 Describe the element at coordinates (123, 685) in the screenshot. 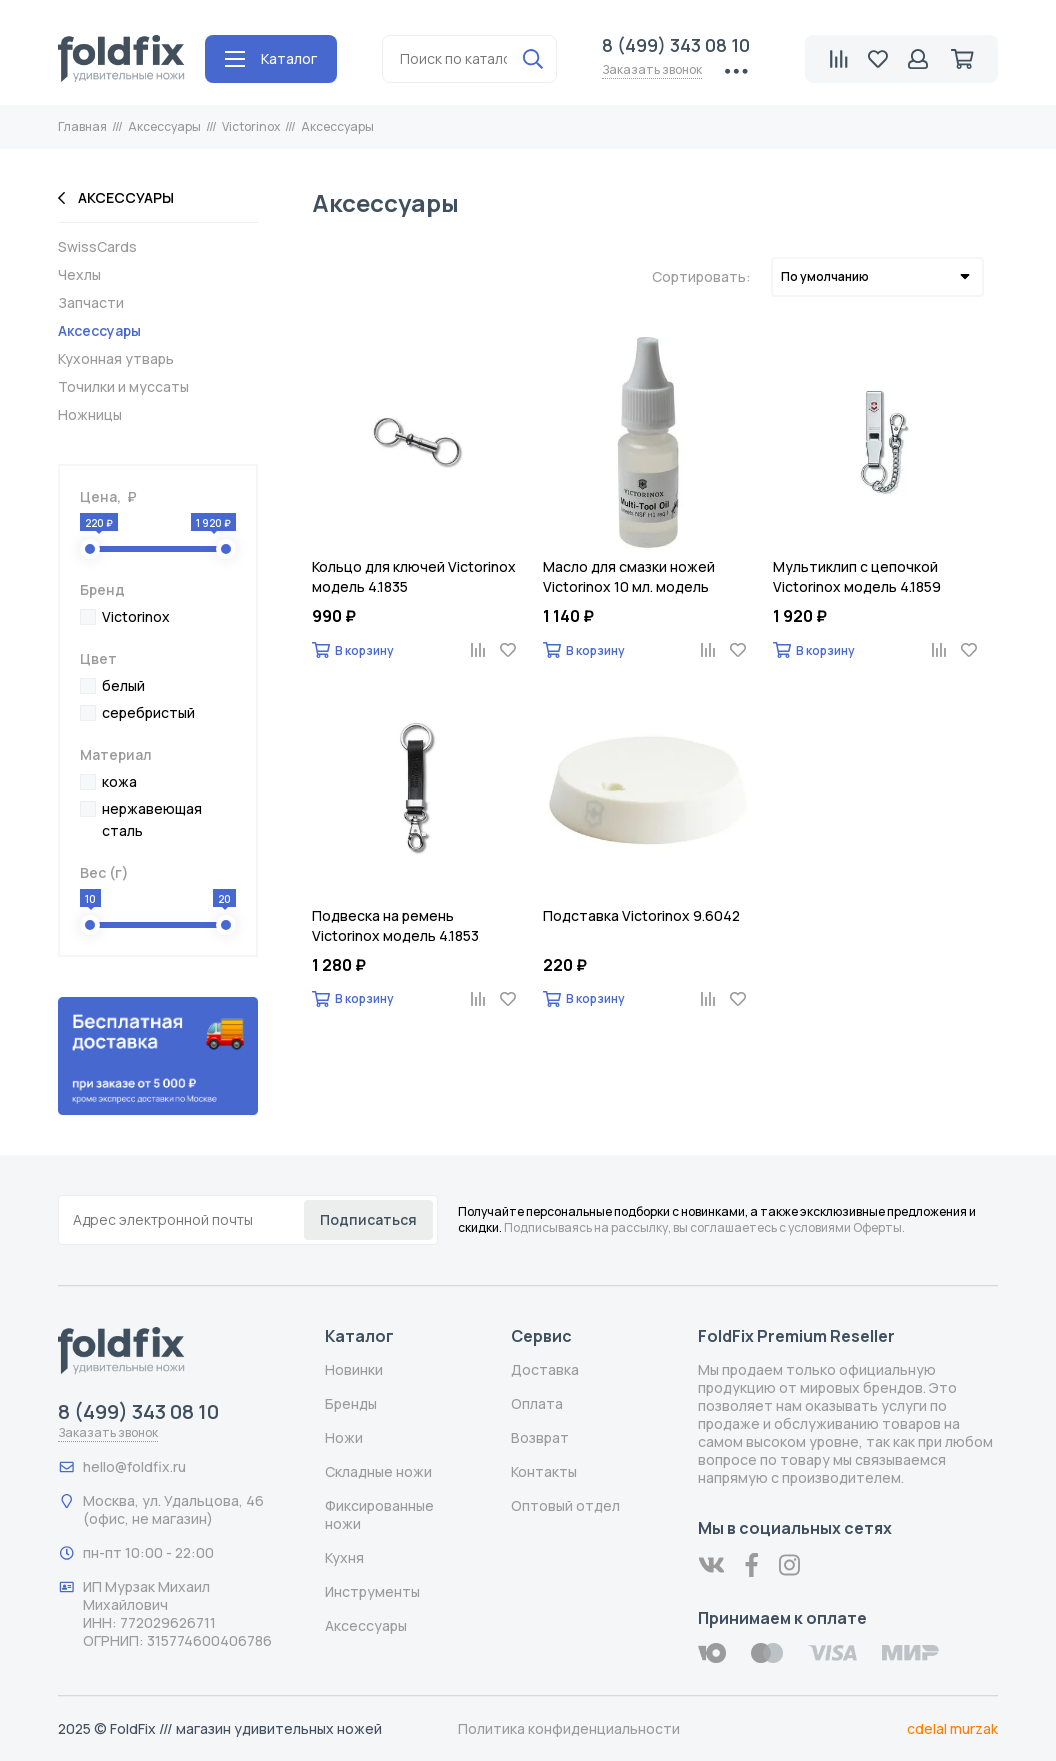

I see `белый` at that location.